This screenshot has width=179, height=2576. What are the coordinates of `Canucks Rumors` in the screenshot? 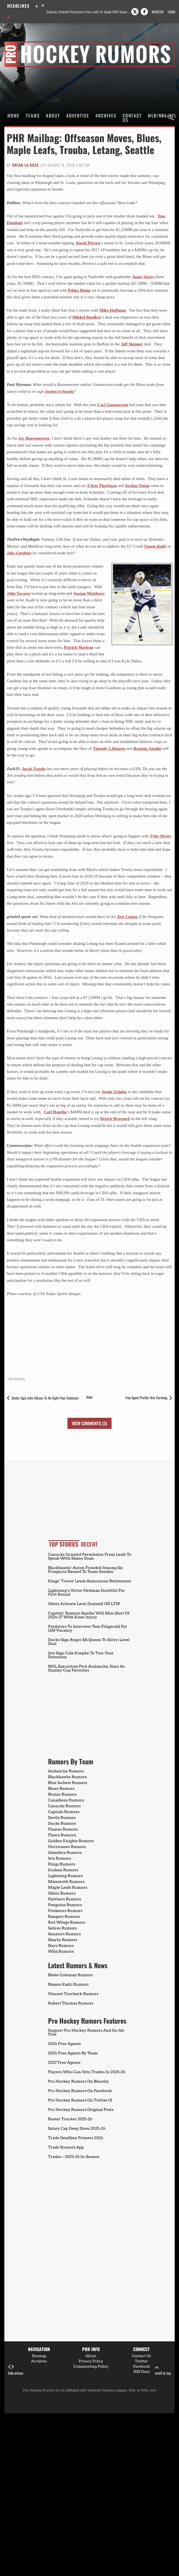 It's located at (64, 1806).